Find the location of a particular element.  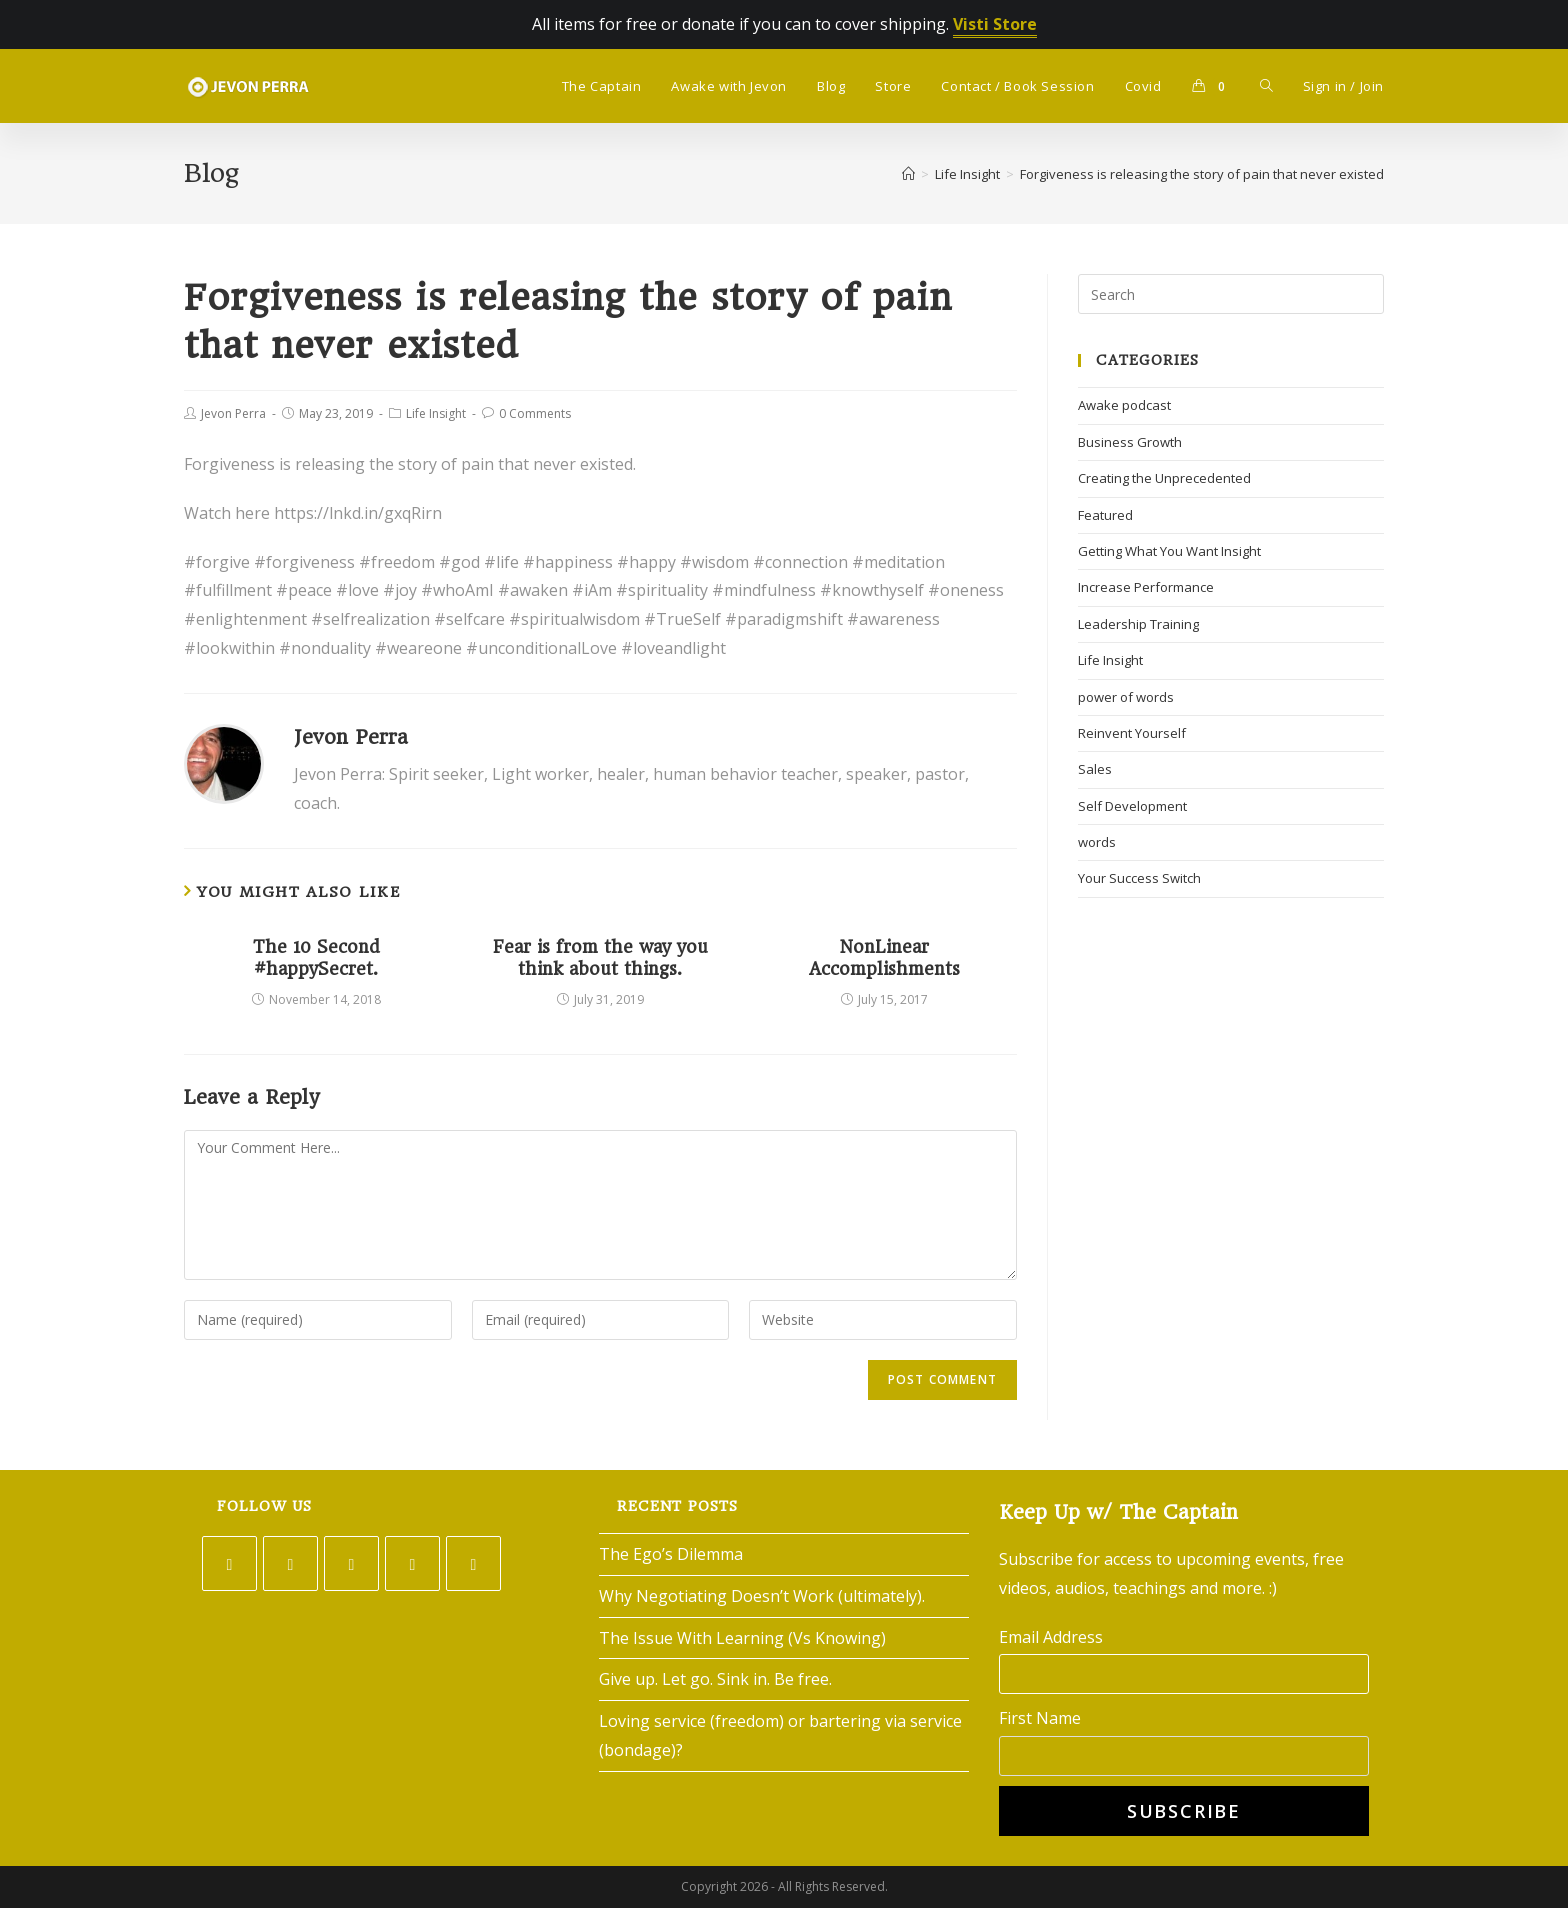

Featured is located at coordinates (1105, 515).